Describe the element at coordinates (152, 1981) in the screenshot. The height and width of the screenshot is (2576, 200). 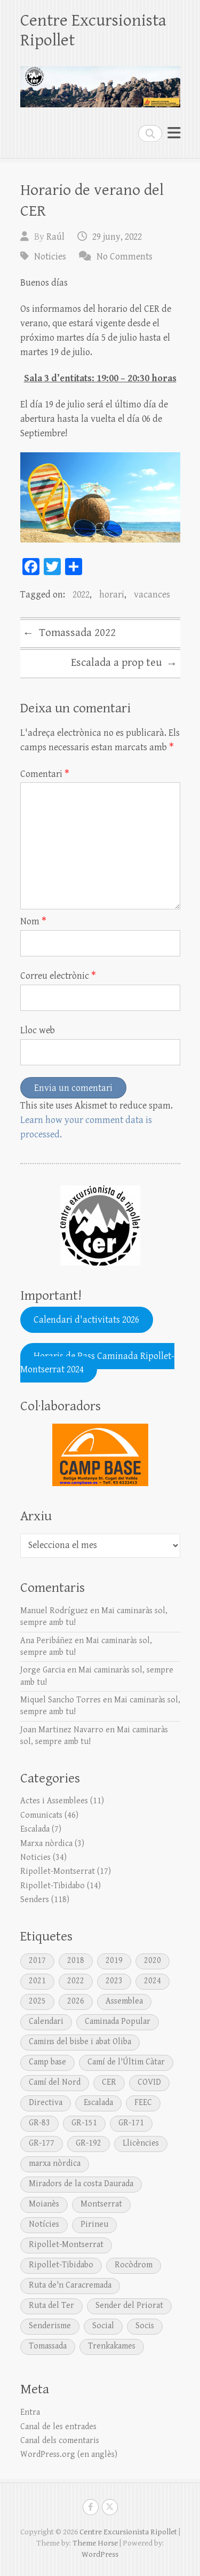
I see `2024` at that location.